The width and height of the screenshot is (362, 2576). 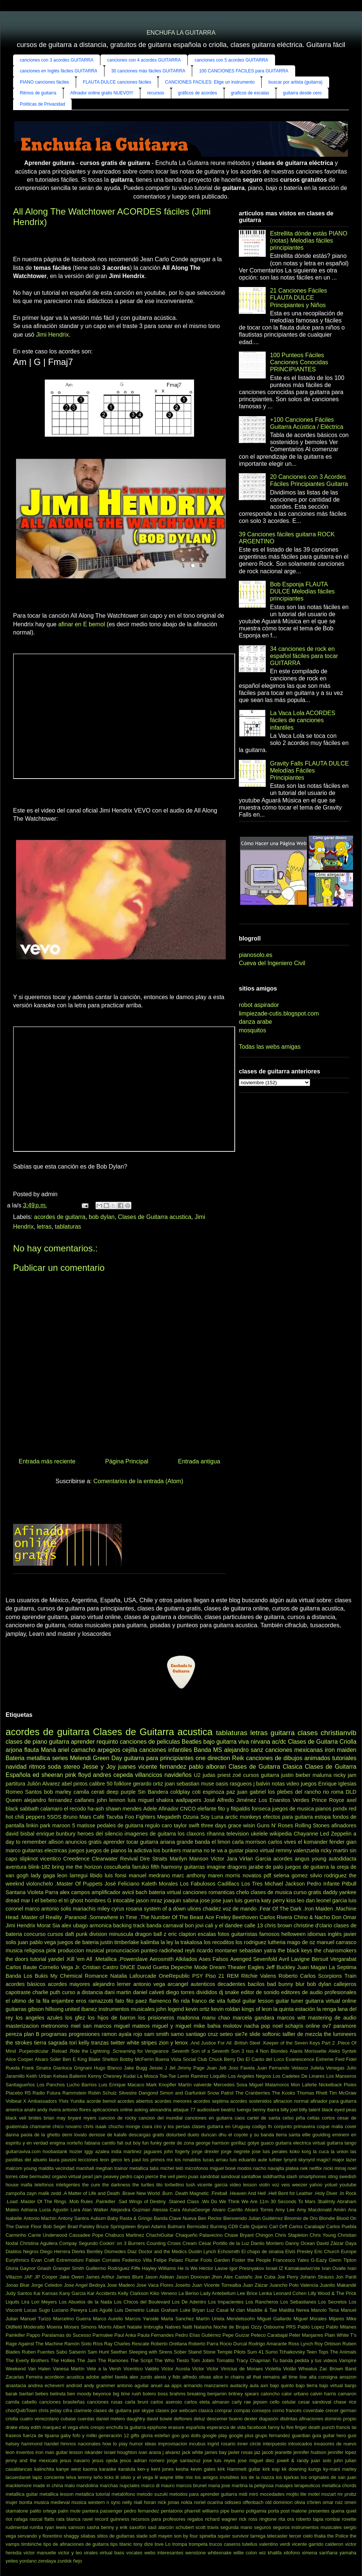 What do you see at coordinates (313, 2410) in the screenshot?
I see `coverdale` at bounding box center [313, 2410].